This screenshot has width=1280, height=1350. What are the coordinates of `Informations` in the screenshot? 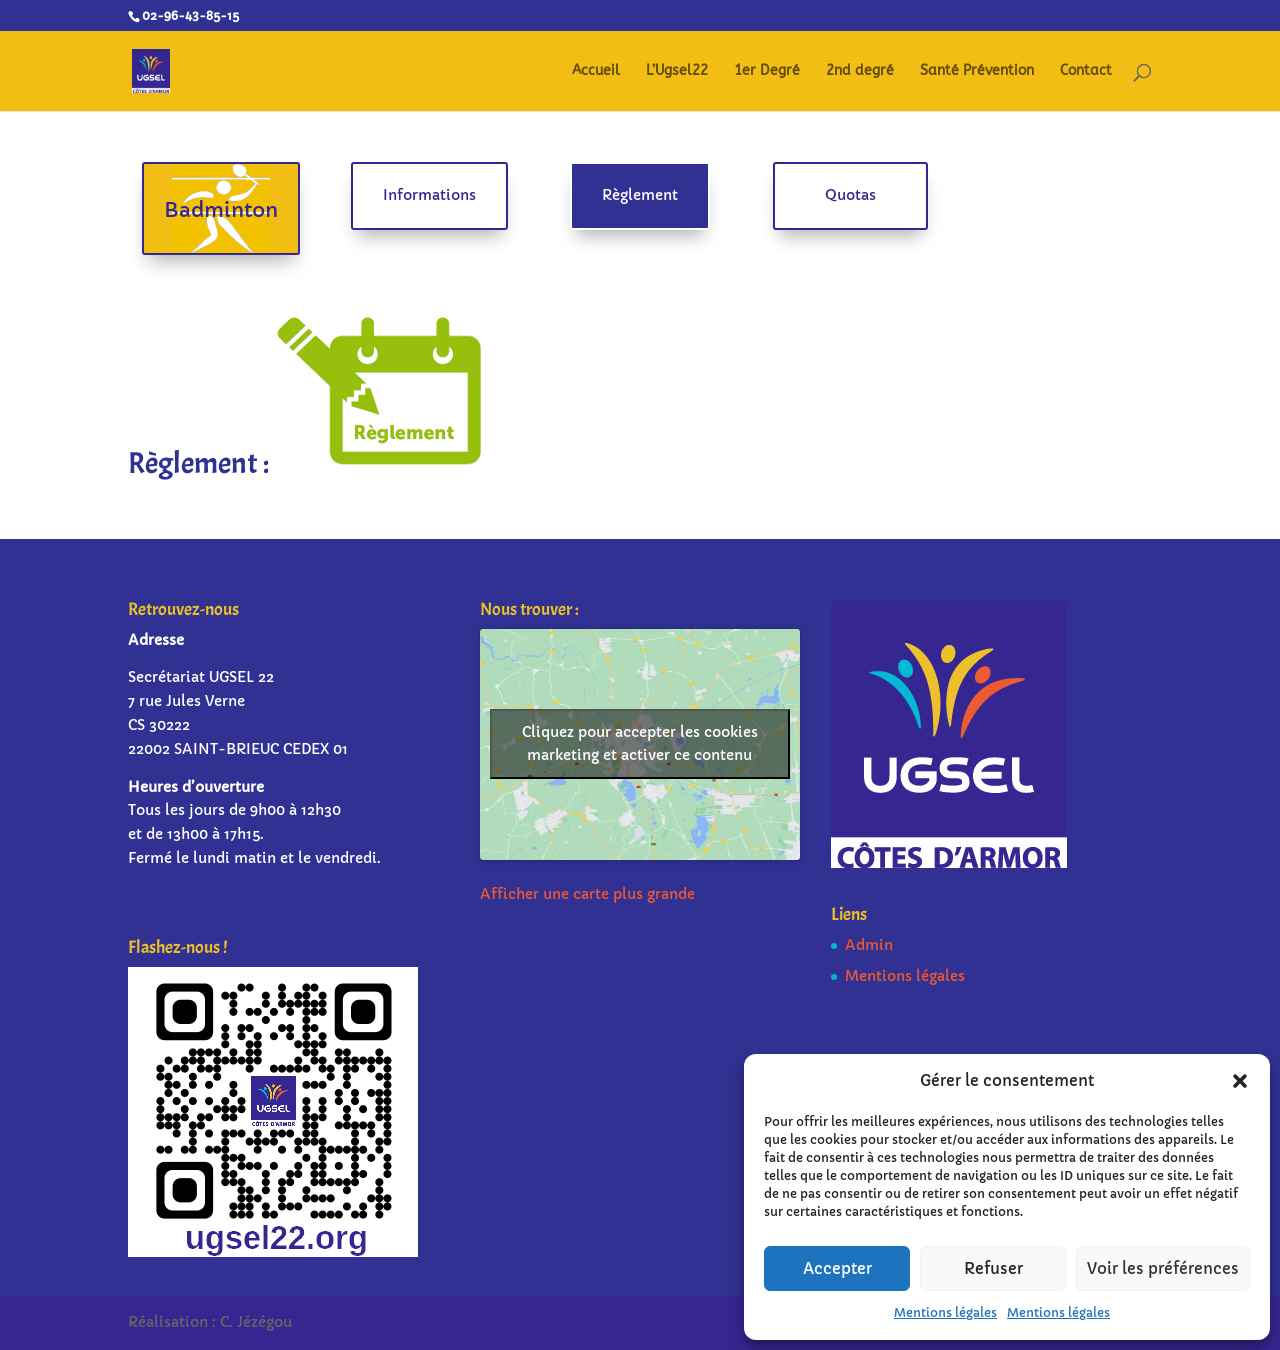 It's located at (429, 195).